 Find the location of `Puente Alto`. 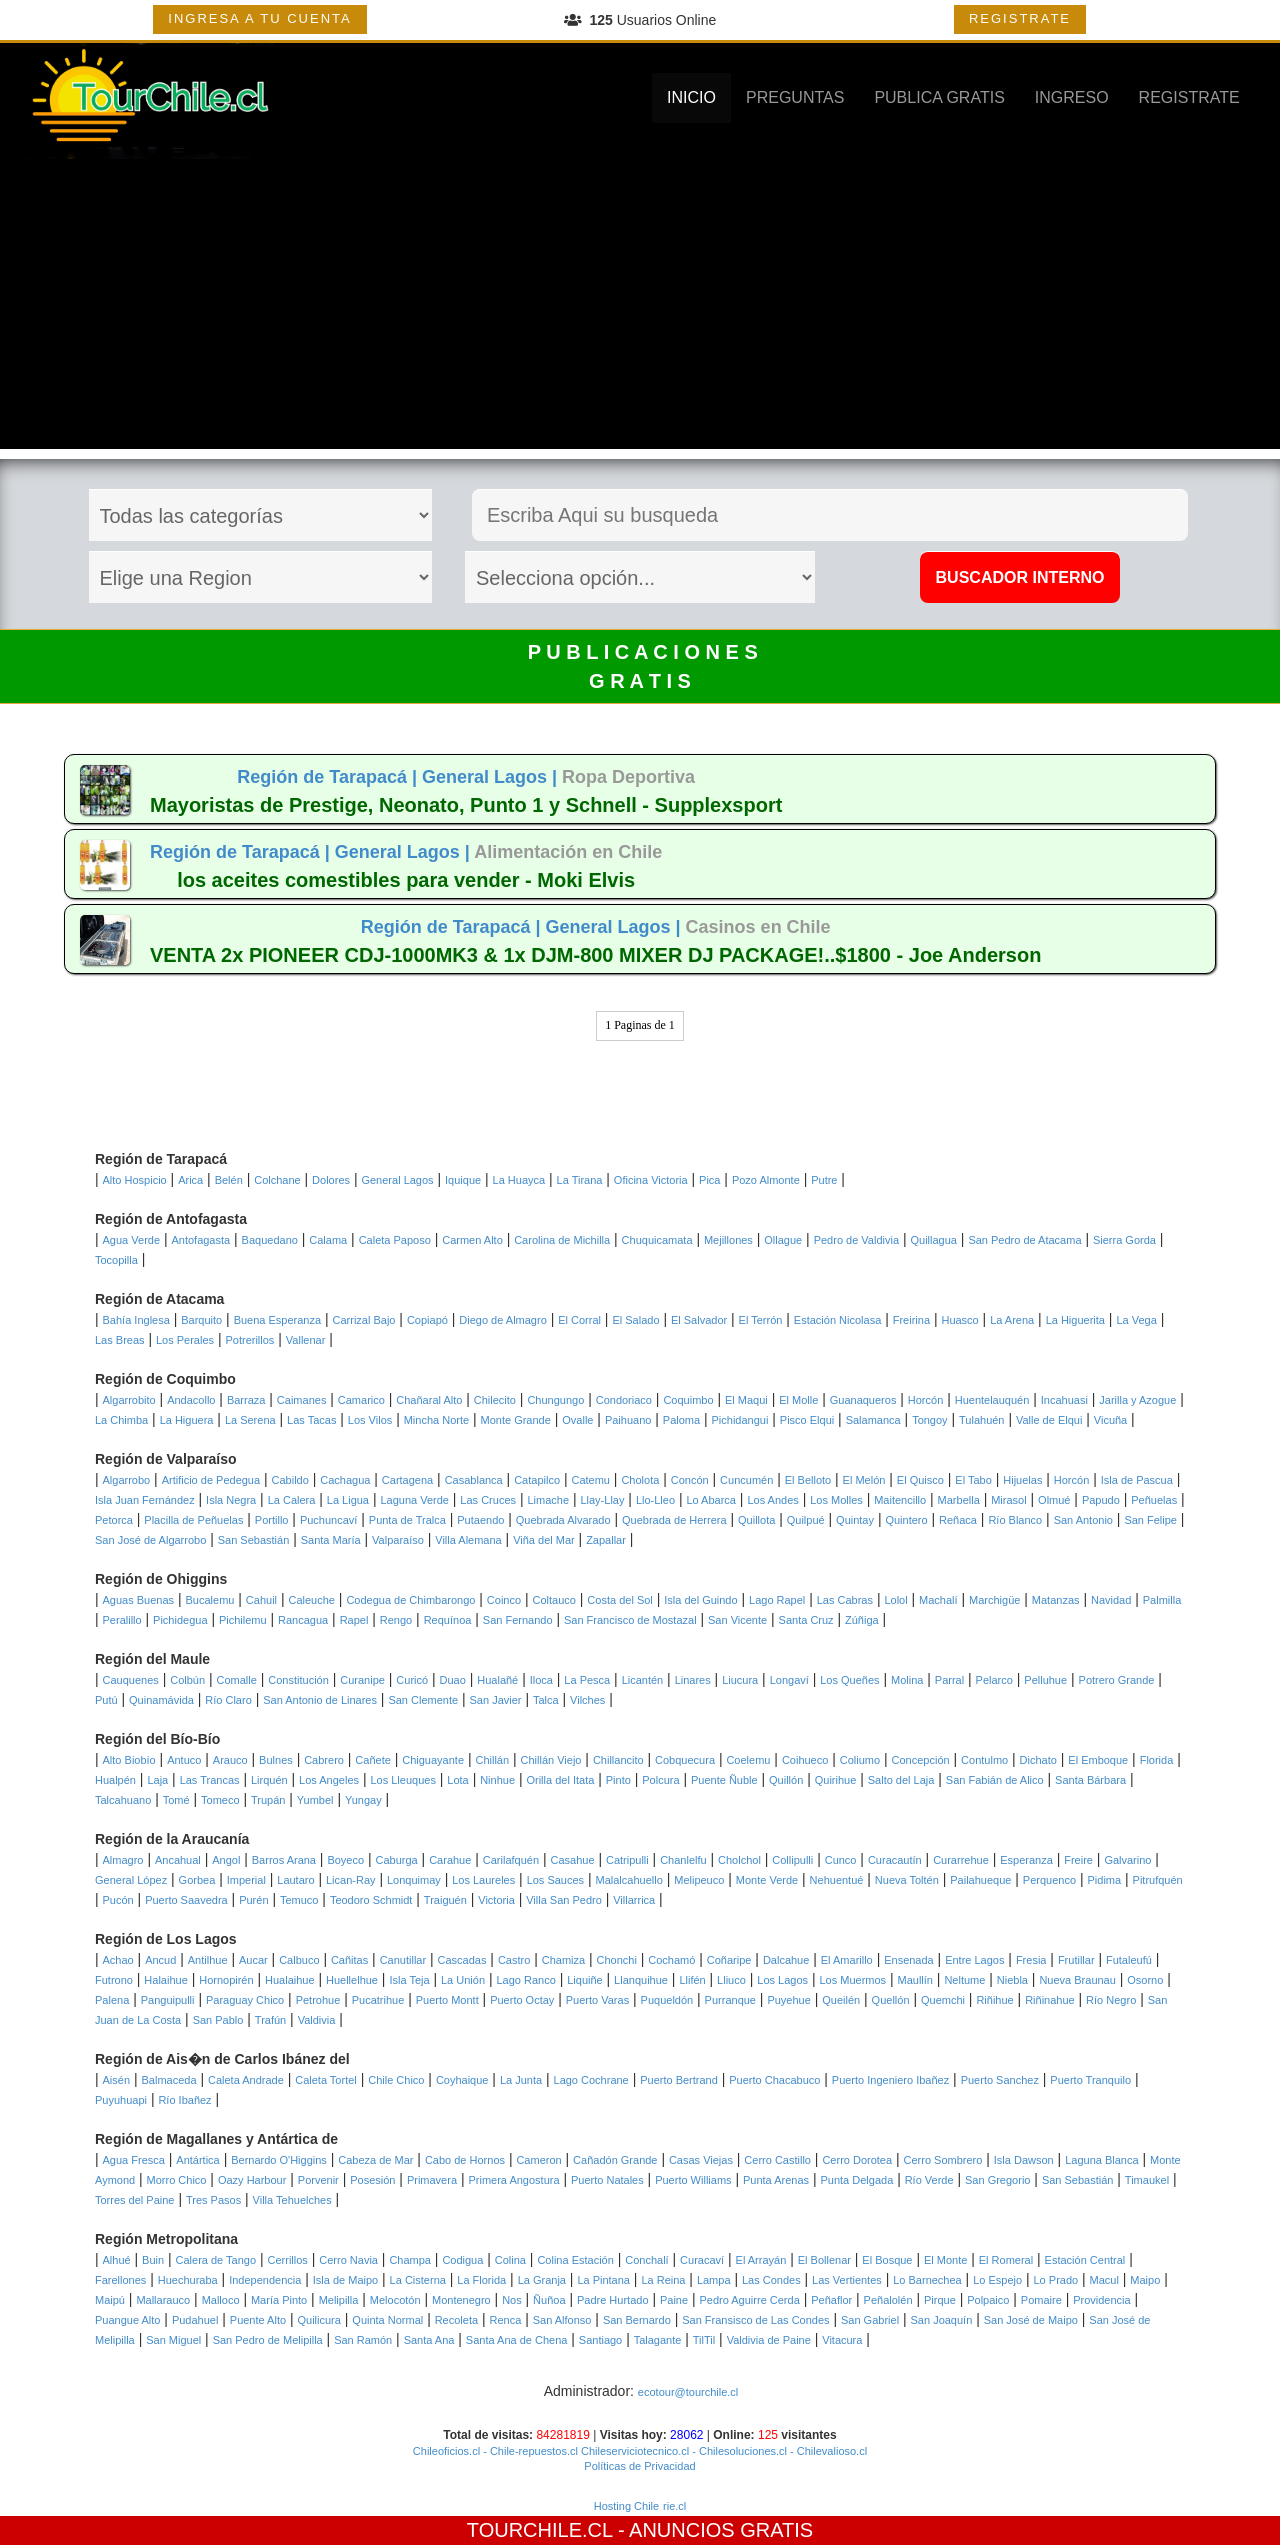

Puente Alto is located at coordinates (258, 2320).